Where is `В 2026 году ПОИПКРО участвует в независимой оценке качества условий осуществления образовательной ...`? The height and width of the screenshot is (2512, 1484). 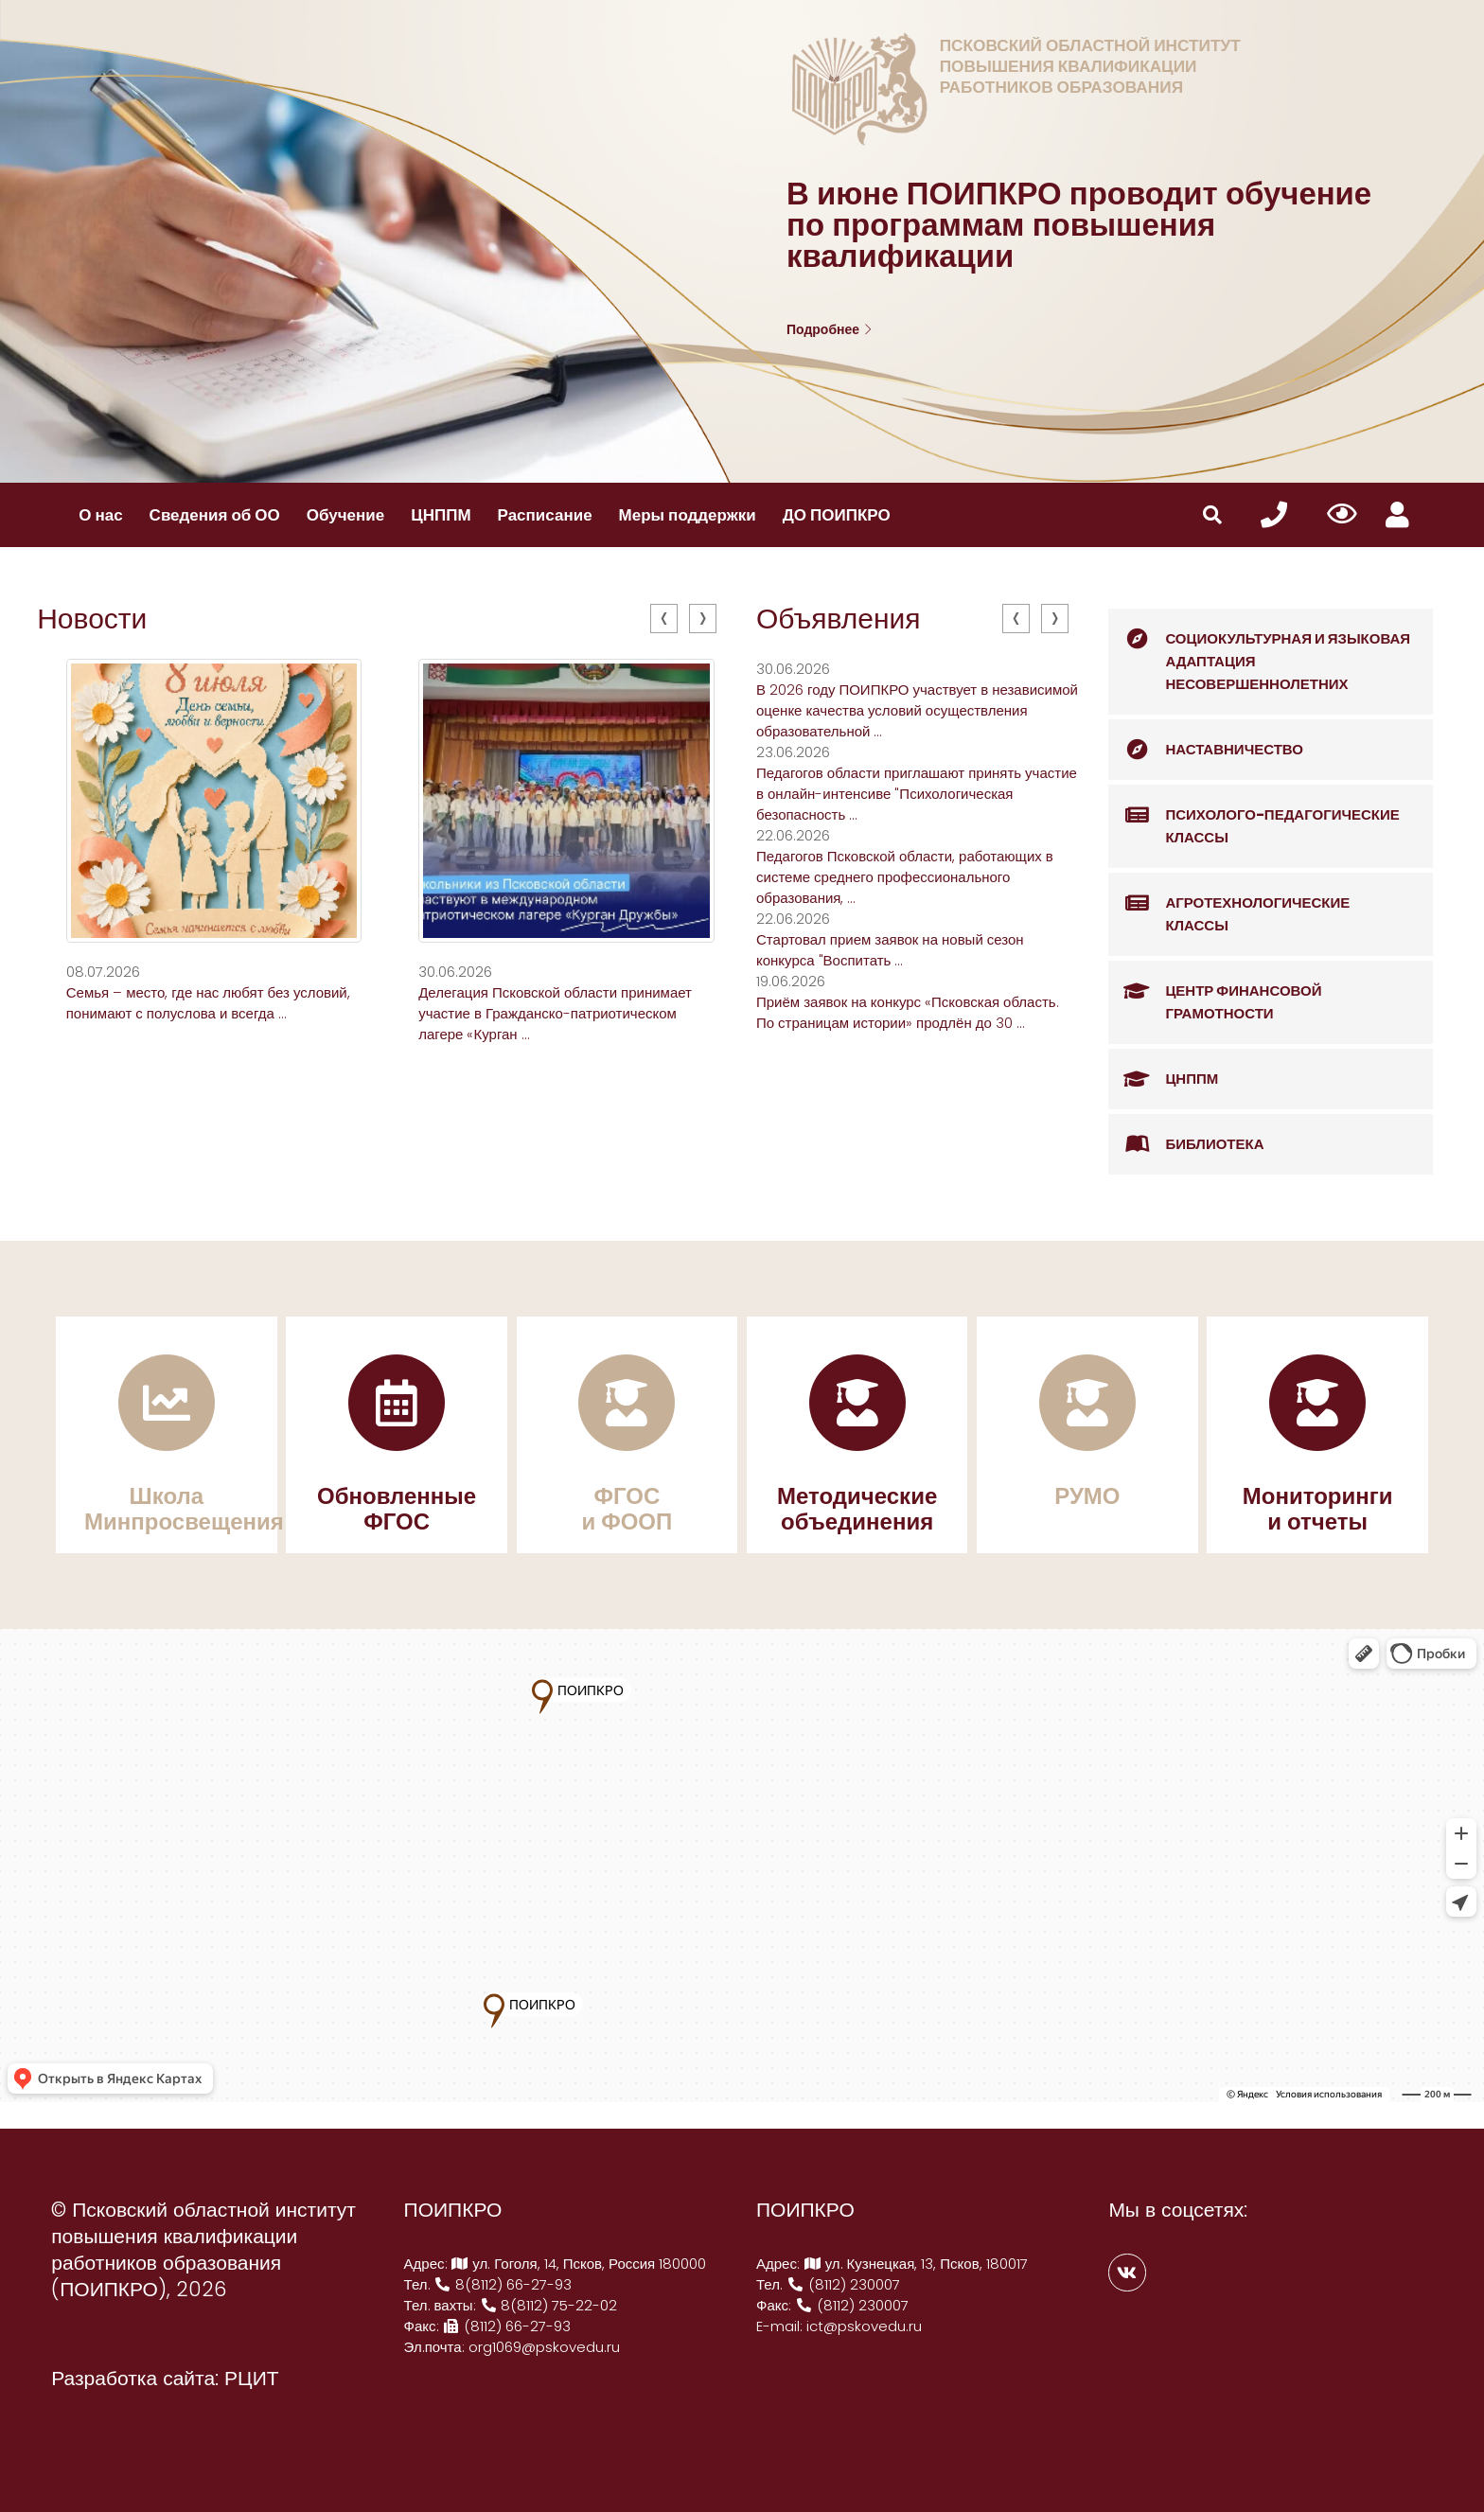 В 2026 году ПОИПКРО участвует в независимой оценке качества условий осуществления образовательной ... is located at coordinates (917, 710).